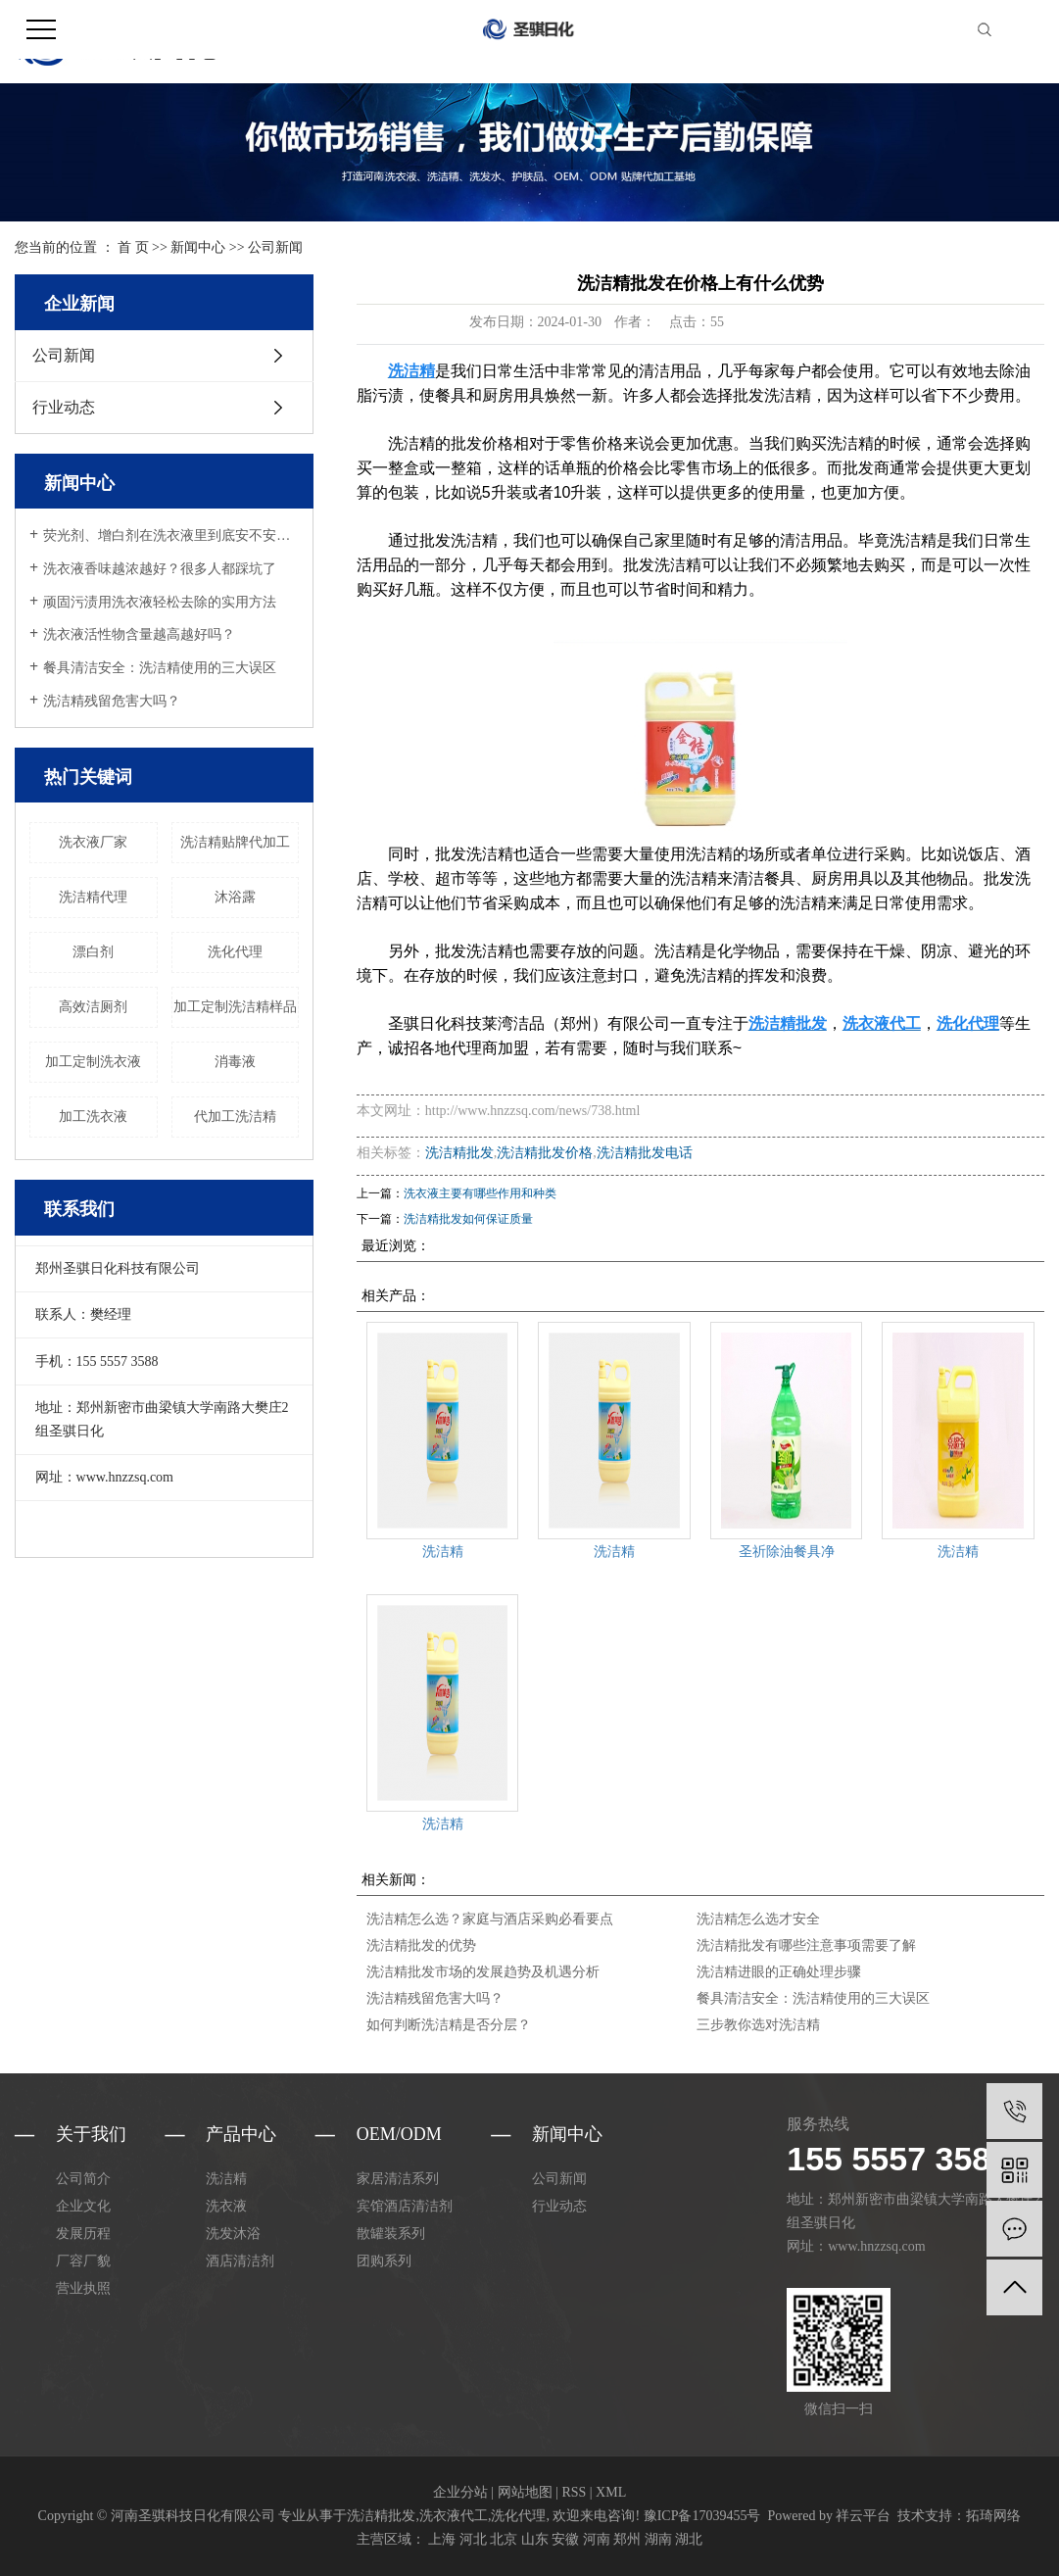  Describe the element at coordinates (63, 407) in the screenshot. I see `行业动态` at that location.